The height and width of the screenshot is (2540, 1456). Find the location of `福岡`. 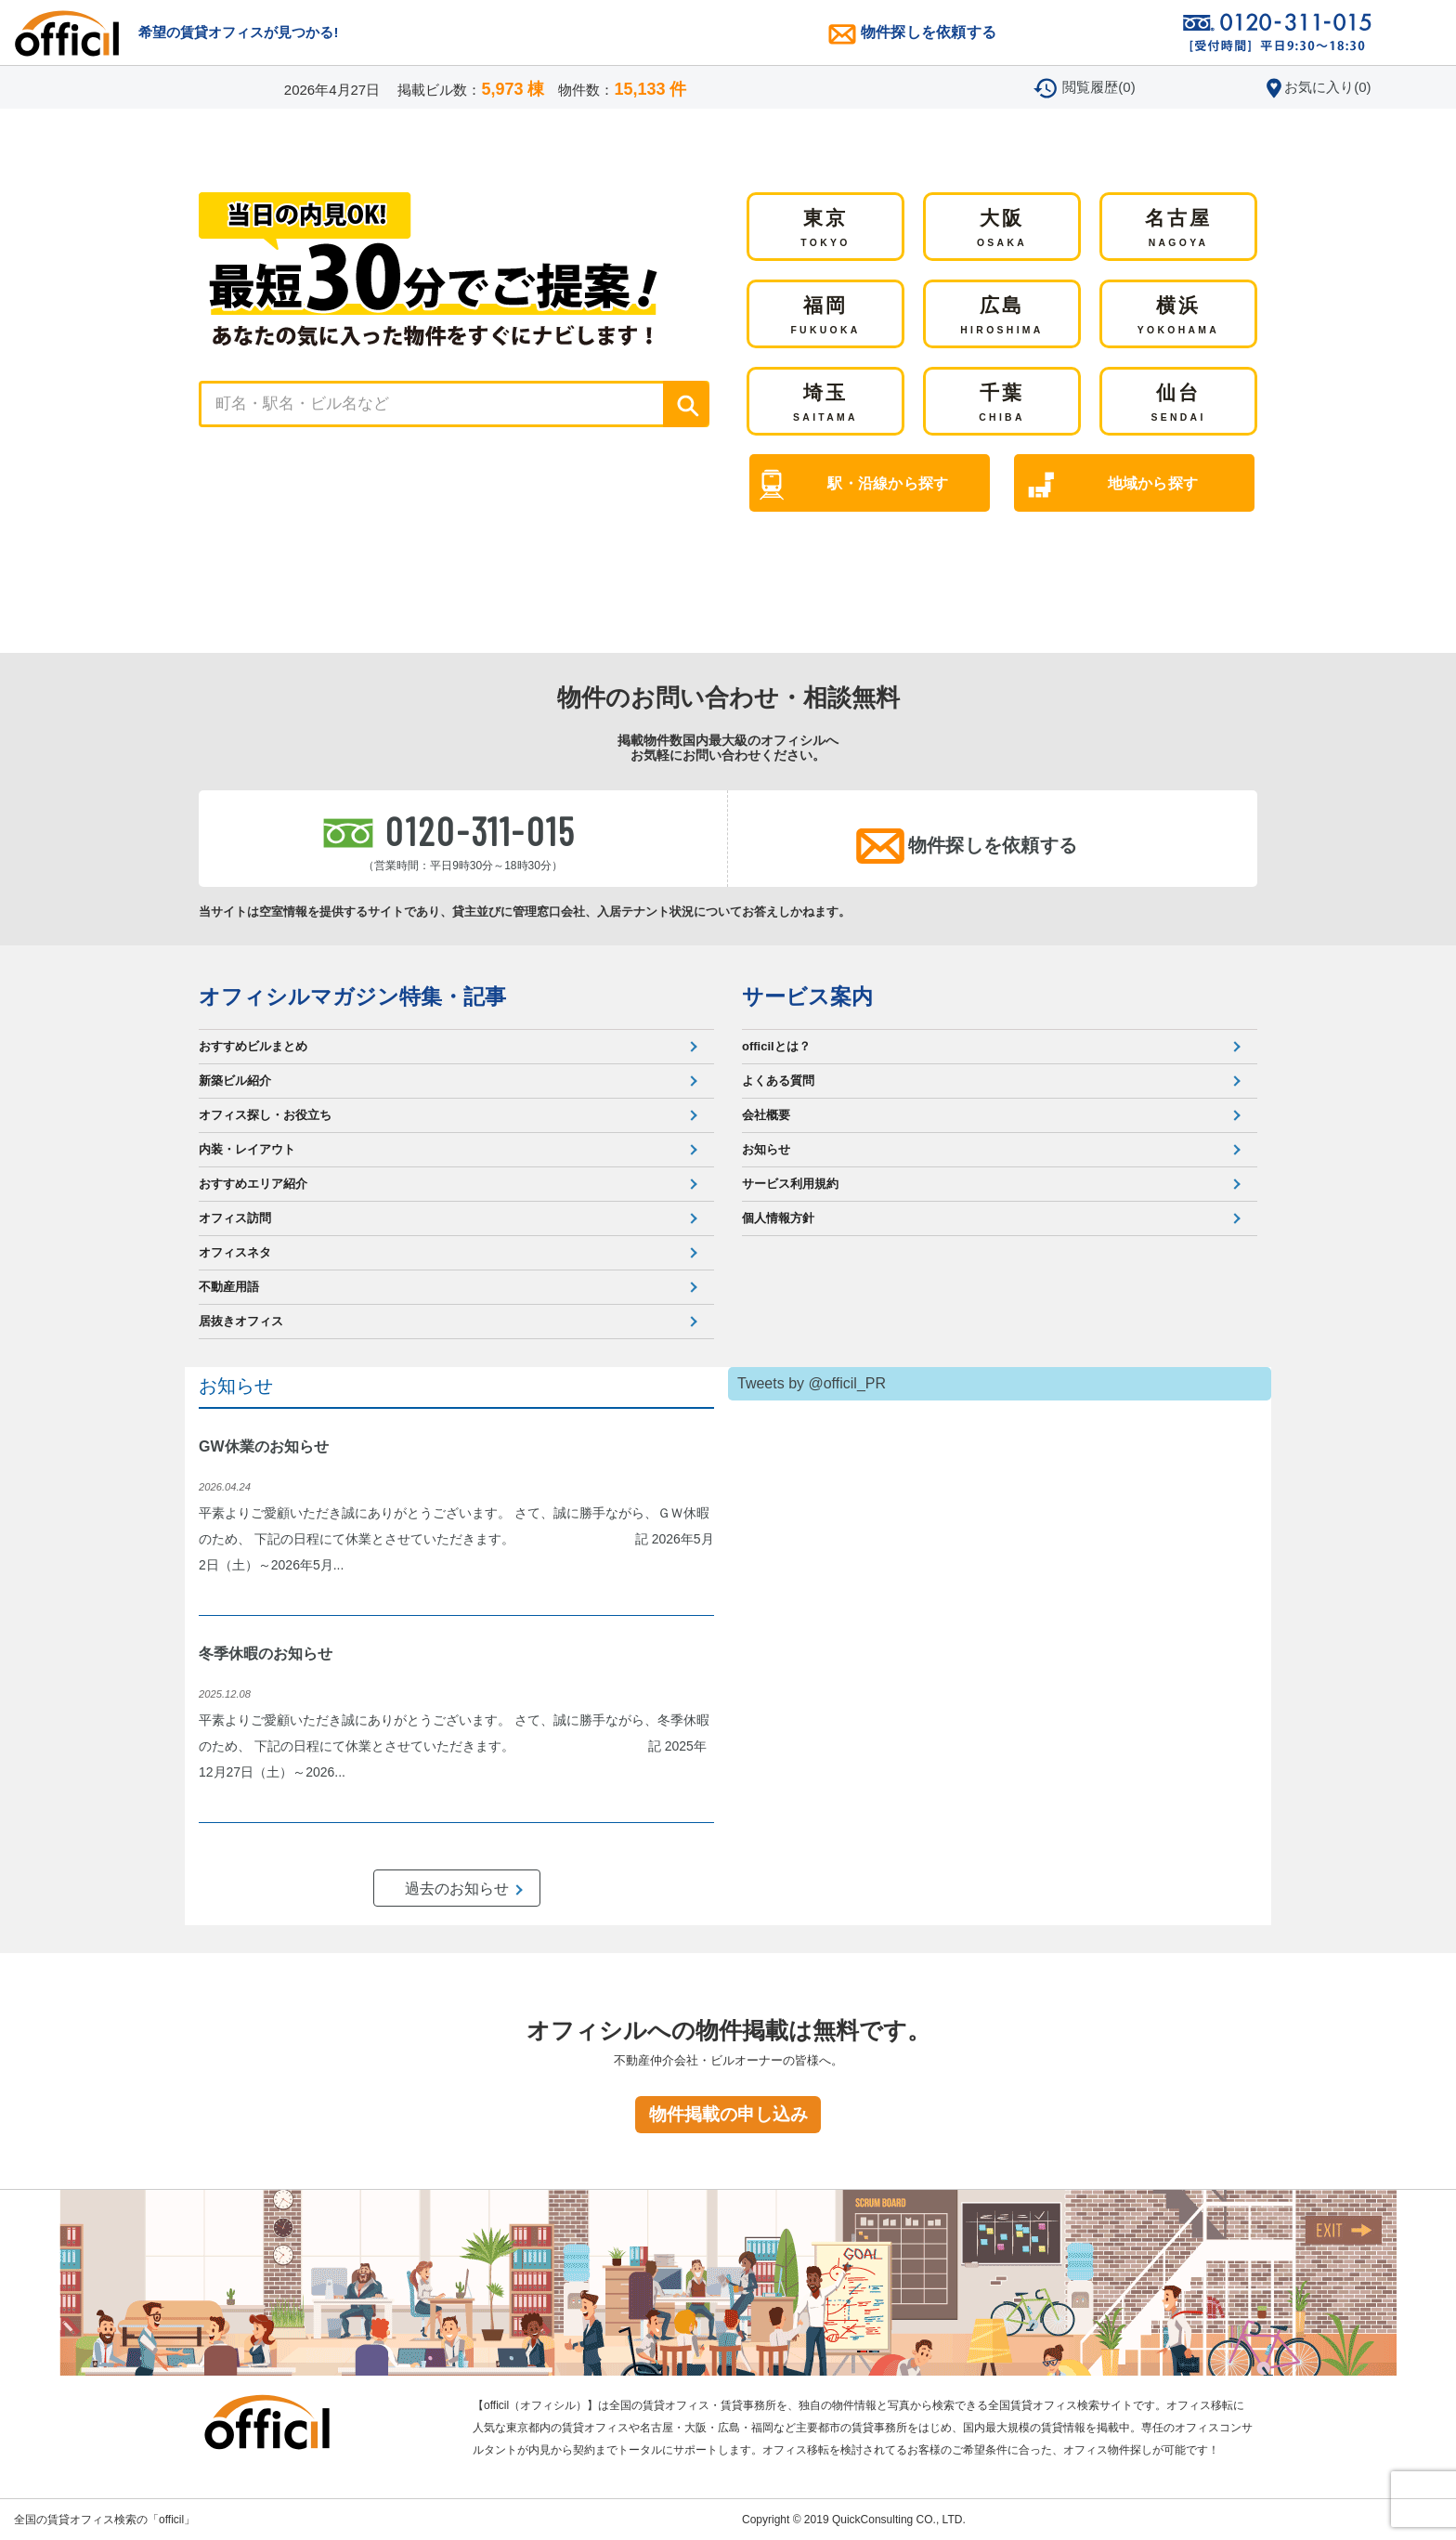

福岡 is located at coordinates (825, 316).